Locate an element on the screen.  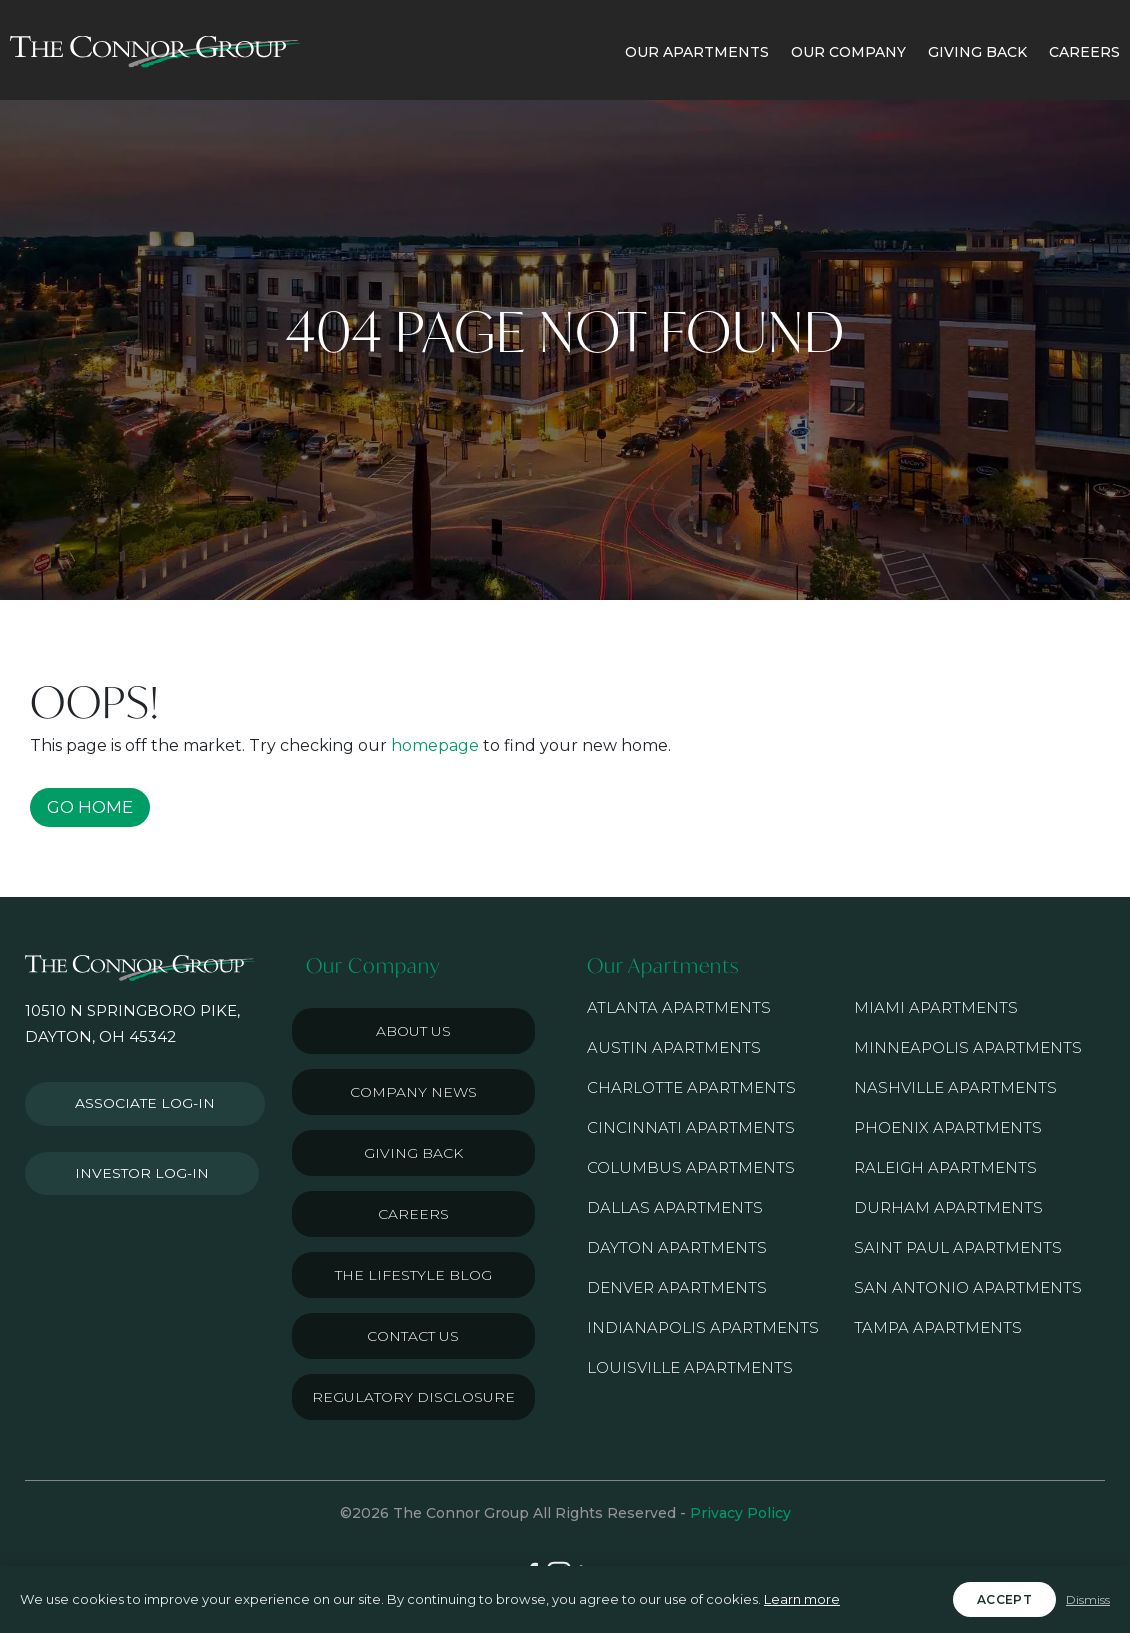
Accept is located at coordinates (1004, 1599).